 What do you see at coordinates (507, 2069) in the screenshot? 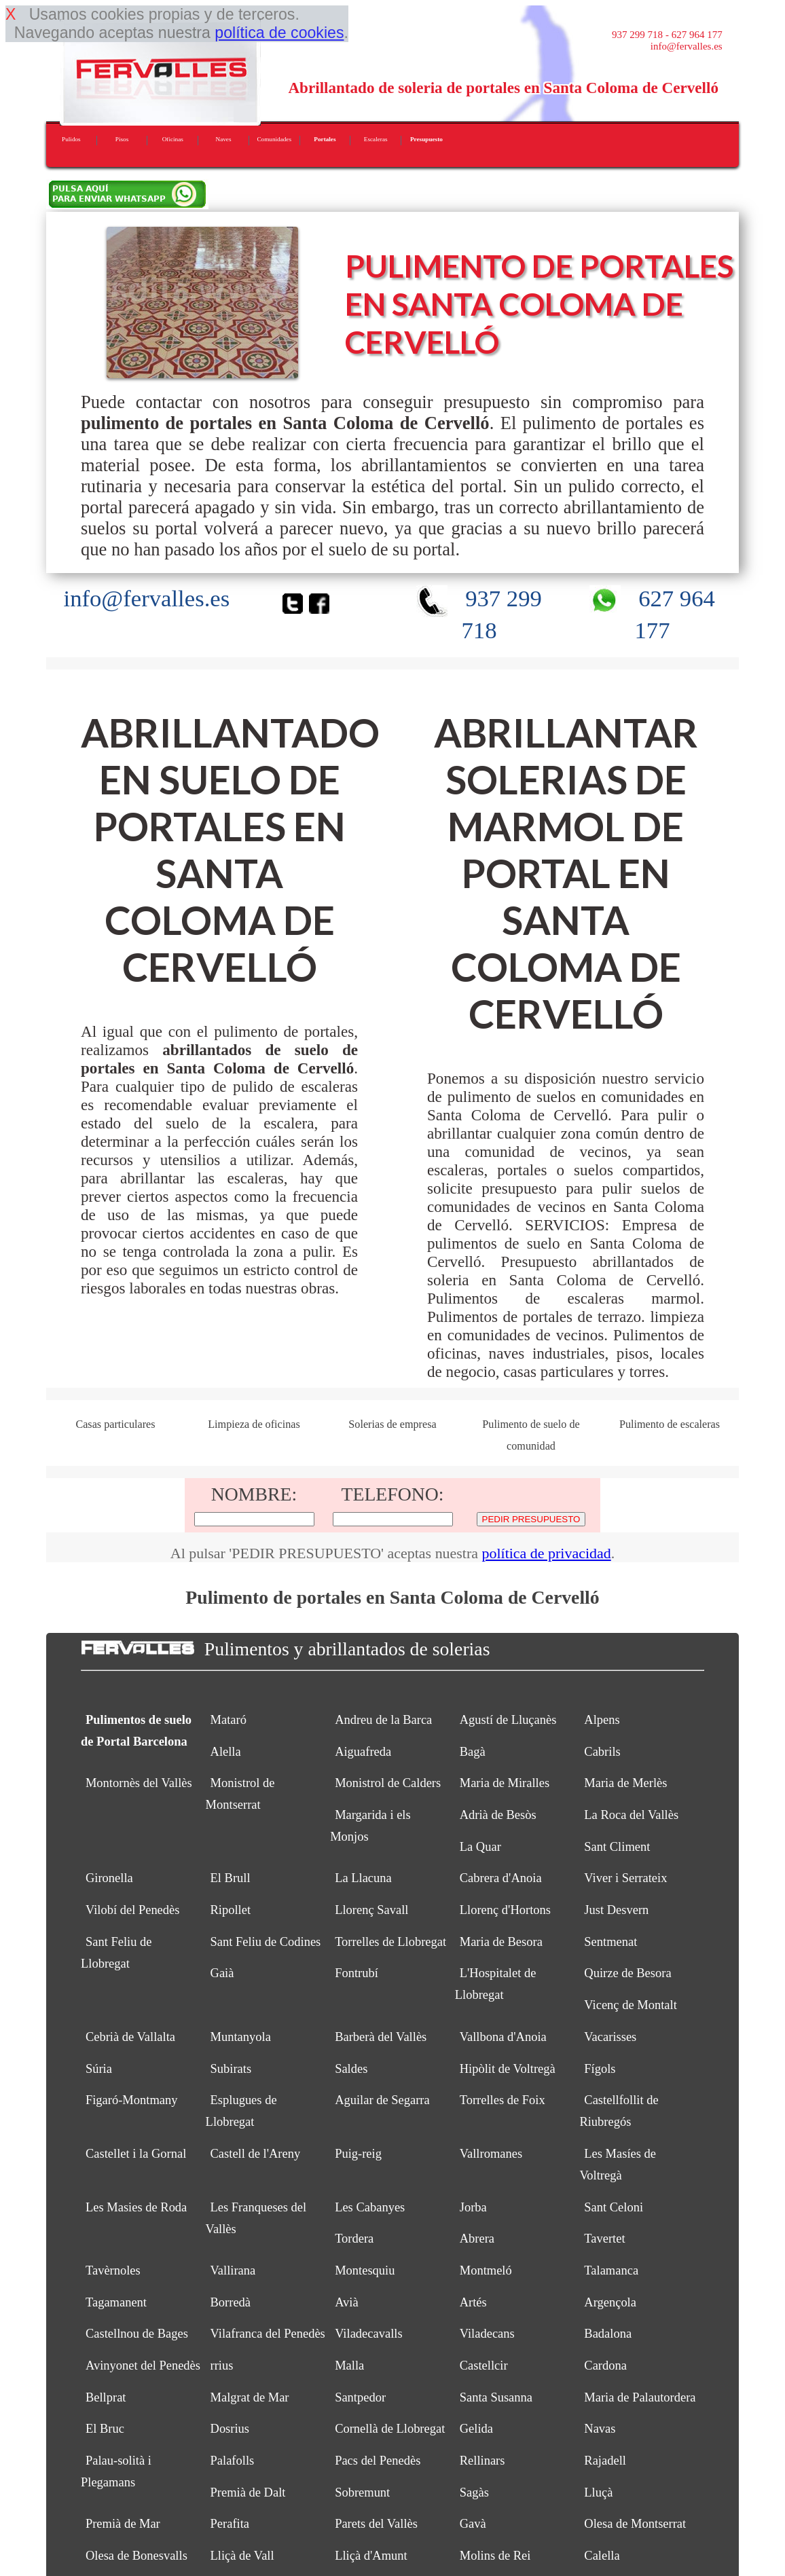
I see `Hipòlit de Voltregà` at bounding box center [507, 2069].